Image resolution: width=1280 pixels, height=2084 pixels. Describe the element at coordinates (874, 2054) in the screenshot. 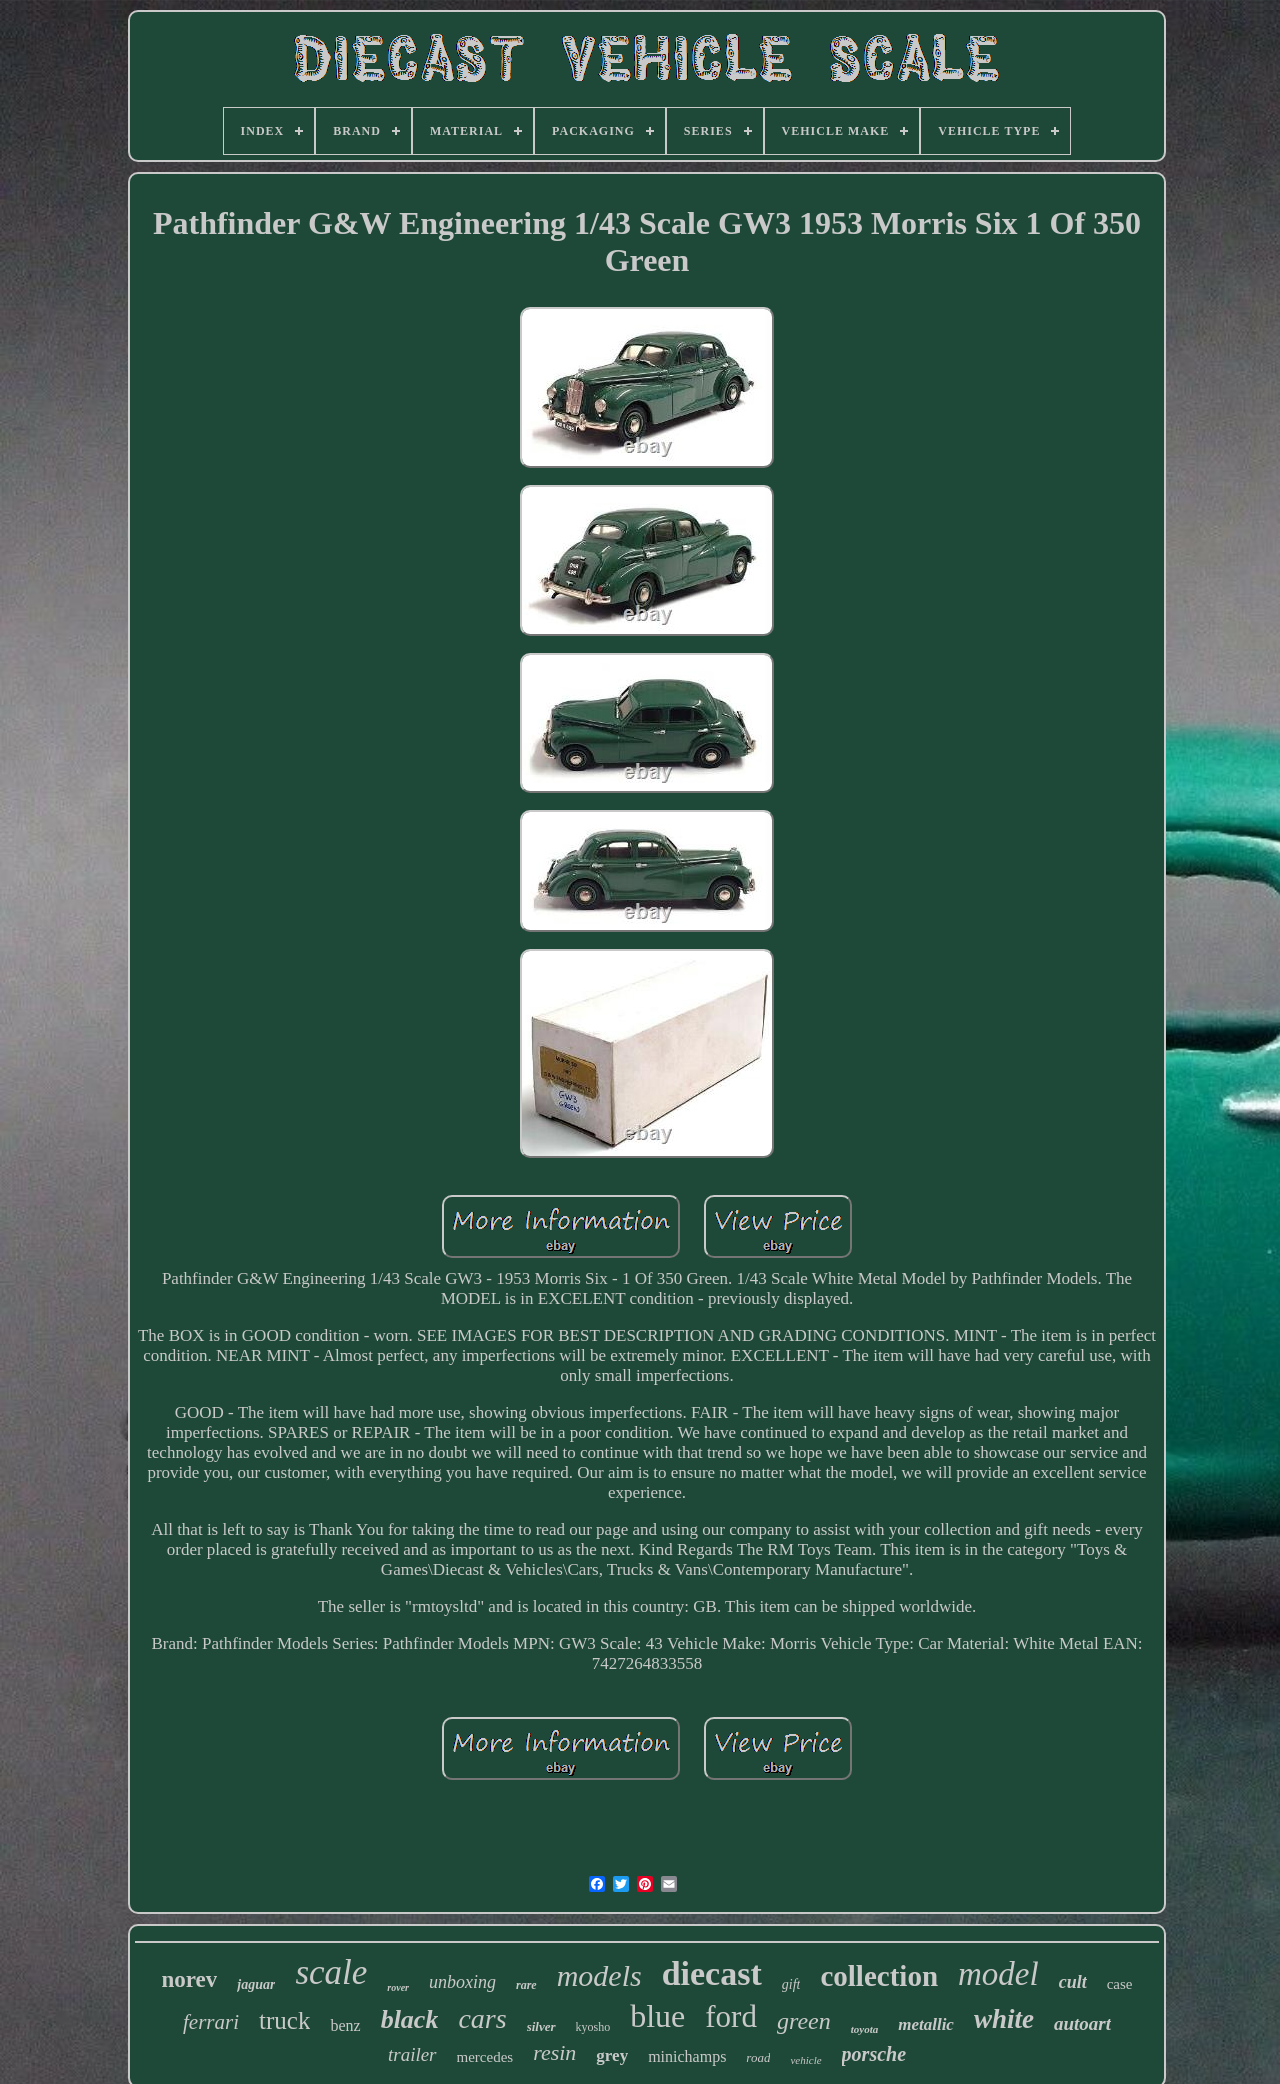

I see `porsche` at that location.